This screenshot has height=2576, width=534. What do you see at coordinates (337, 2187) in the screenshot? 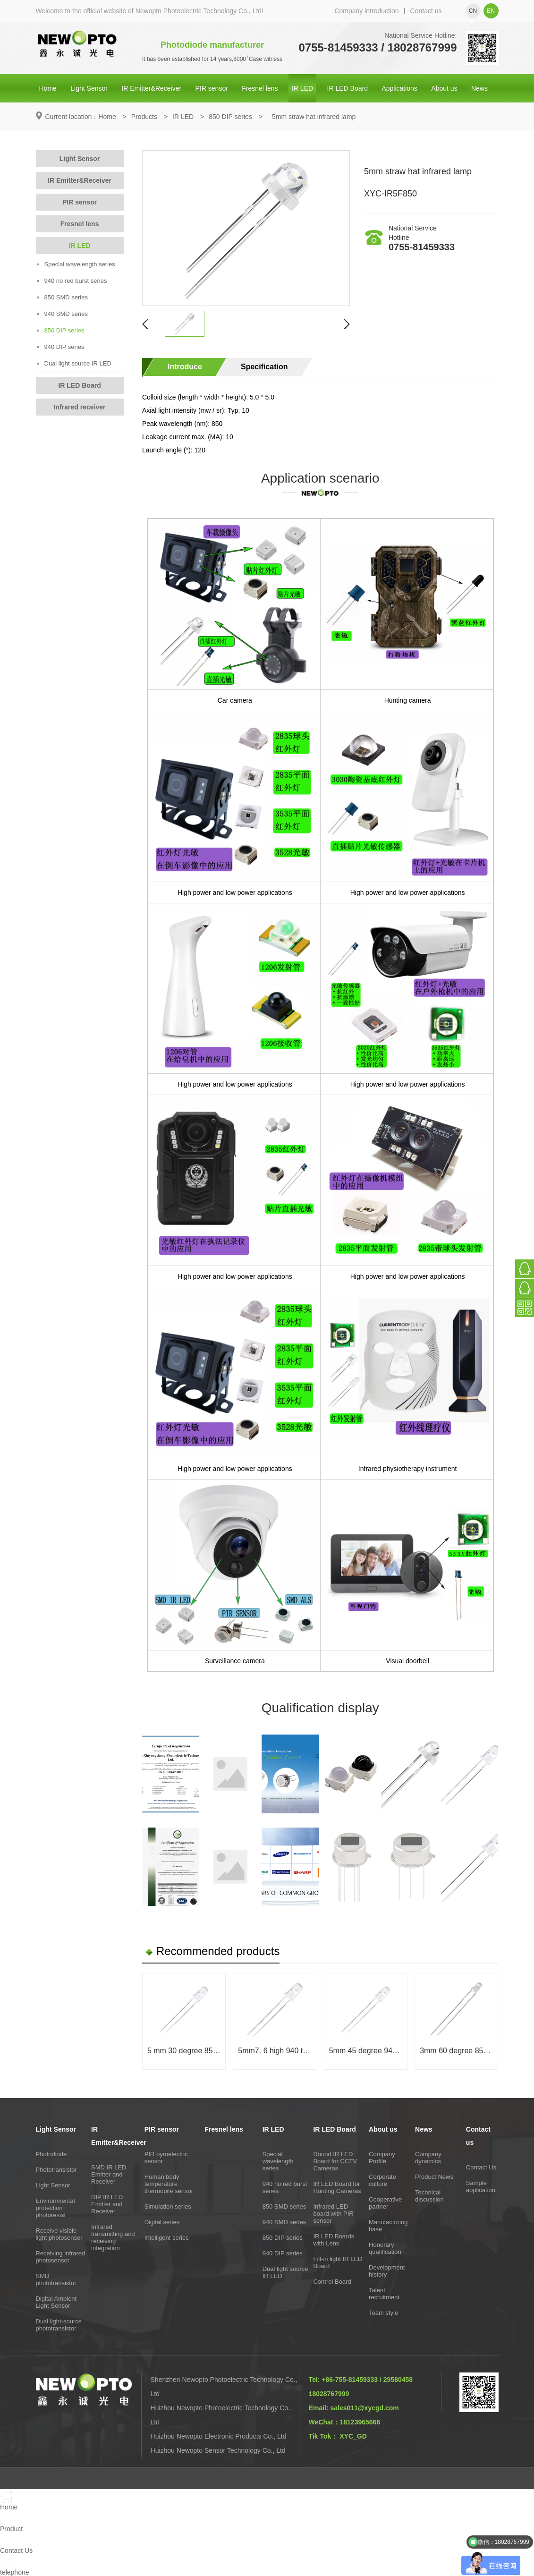
I see `IR LED Board for Hunting Cameras` at bounding box center [337, 2187].